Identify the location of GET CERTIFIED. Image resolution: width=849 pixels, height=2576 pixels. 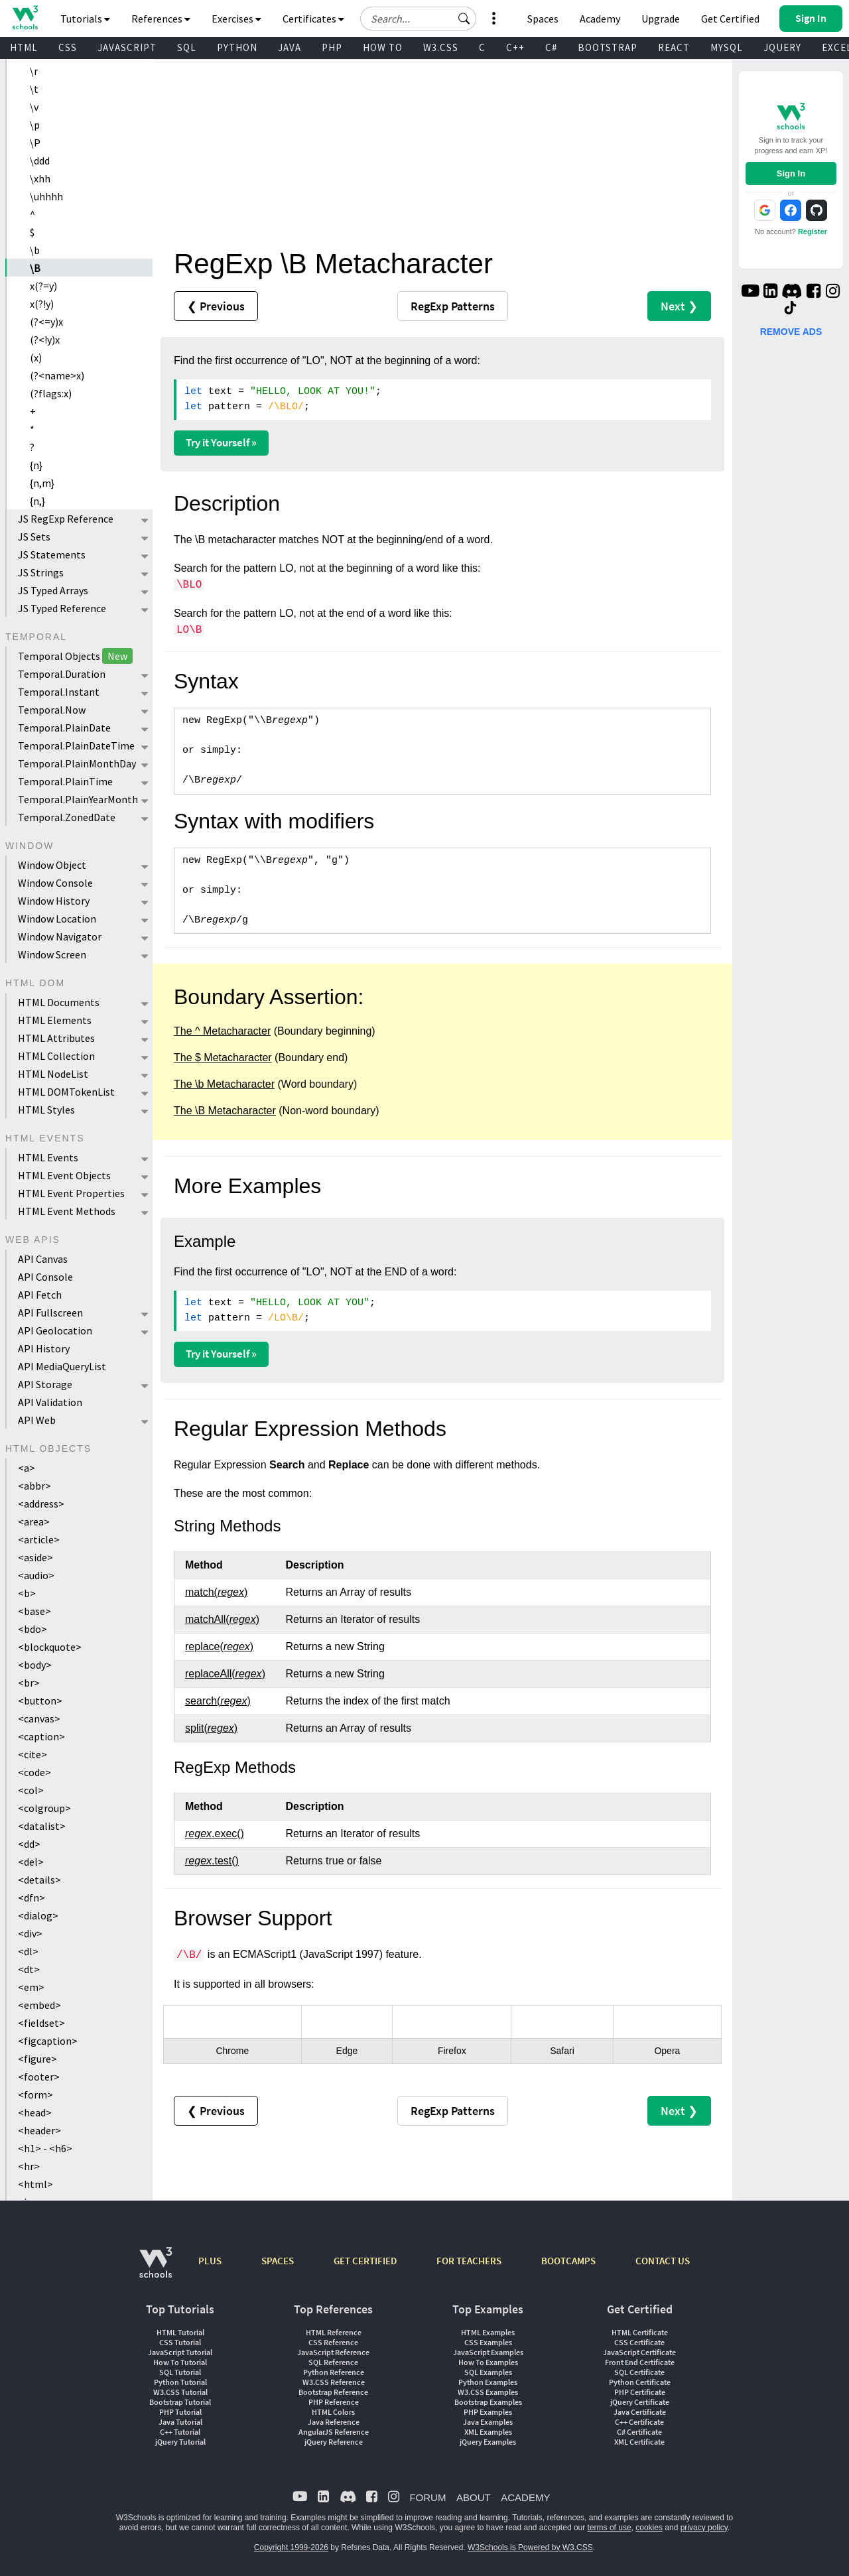
(365, 2260).